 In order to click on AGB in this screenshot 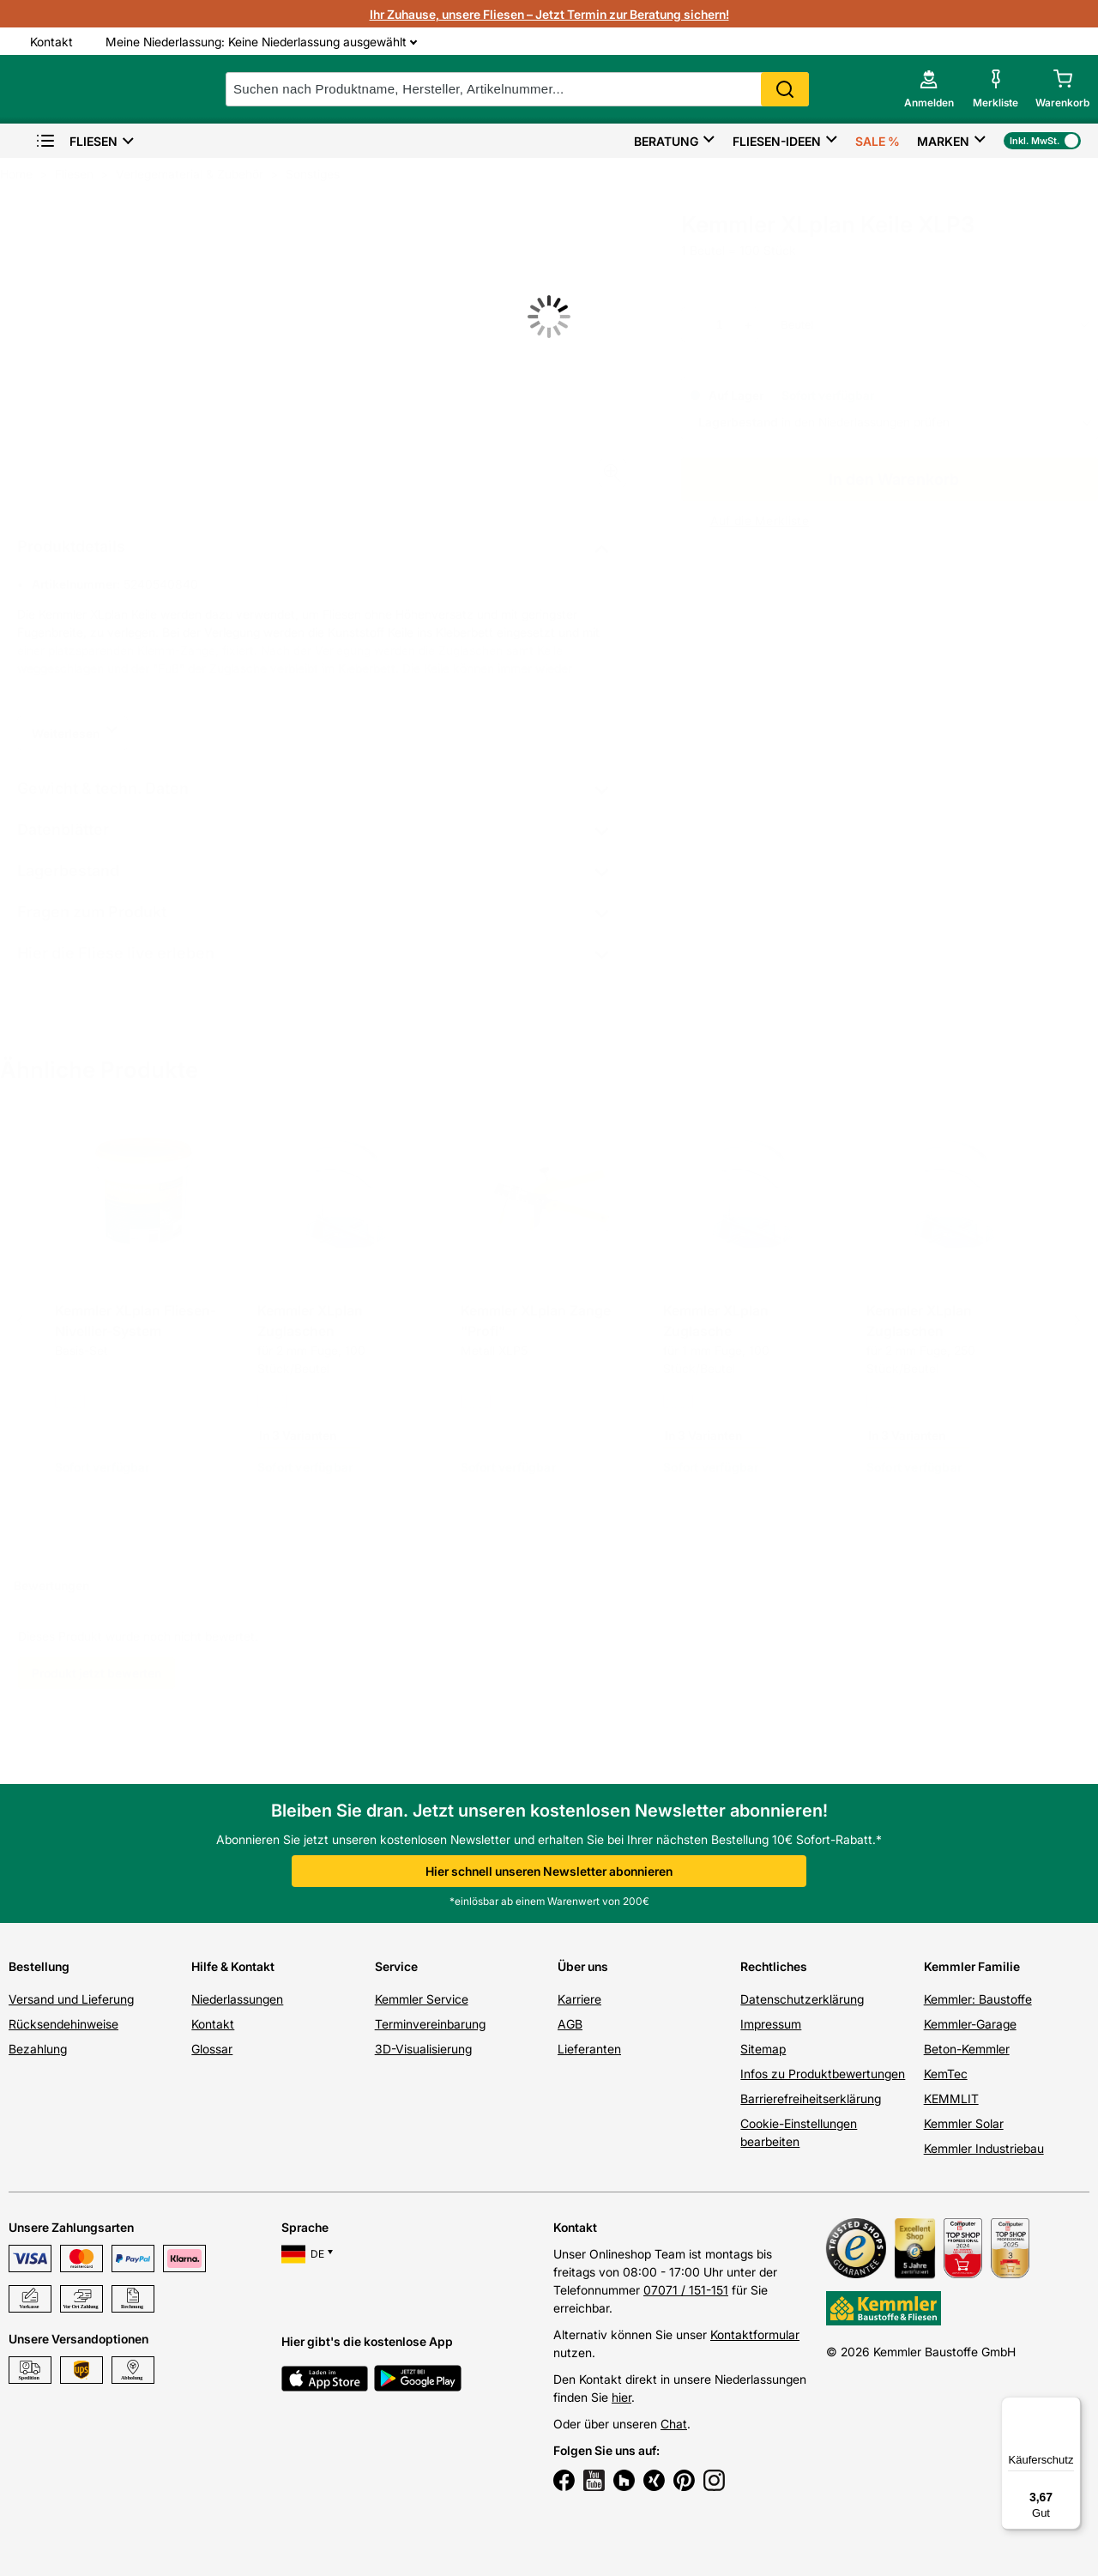, I will do `click(570, 2024)`.